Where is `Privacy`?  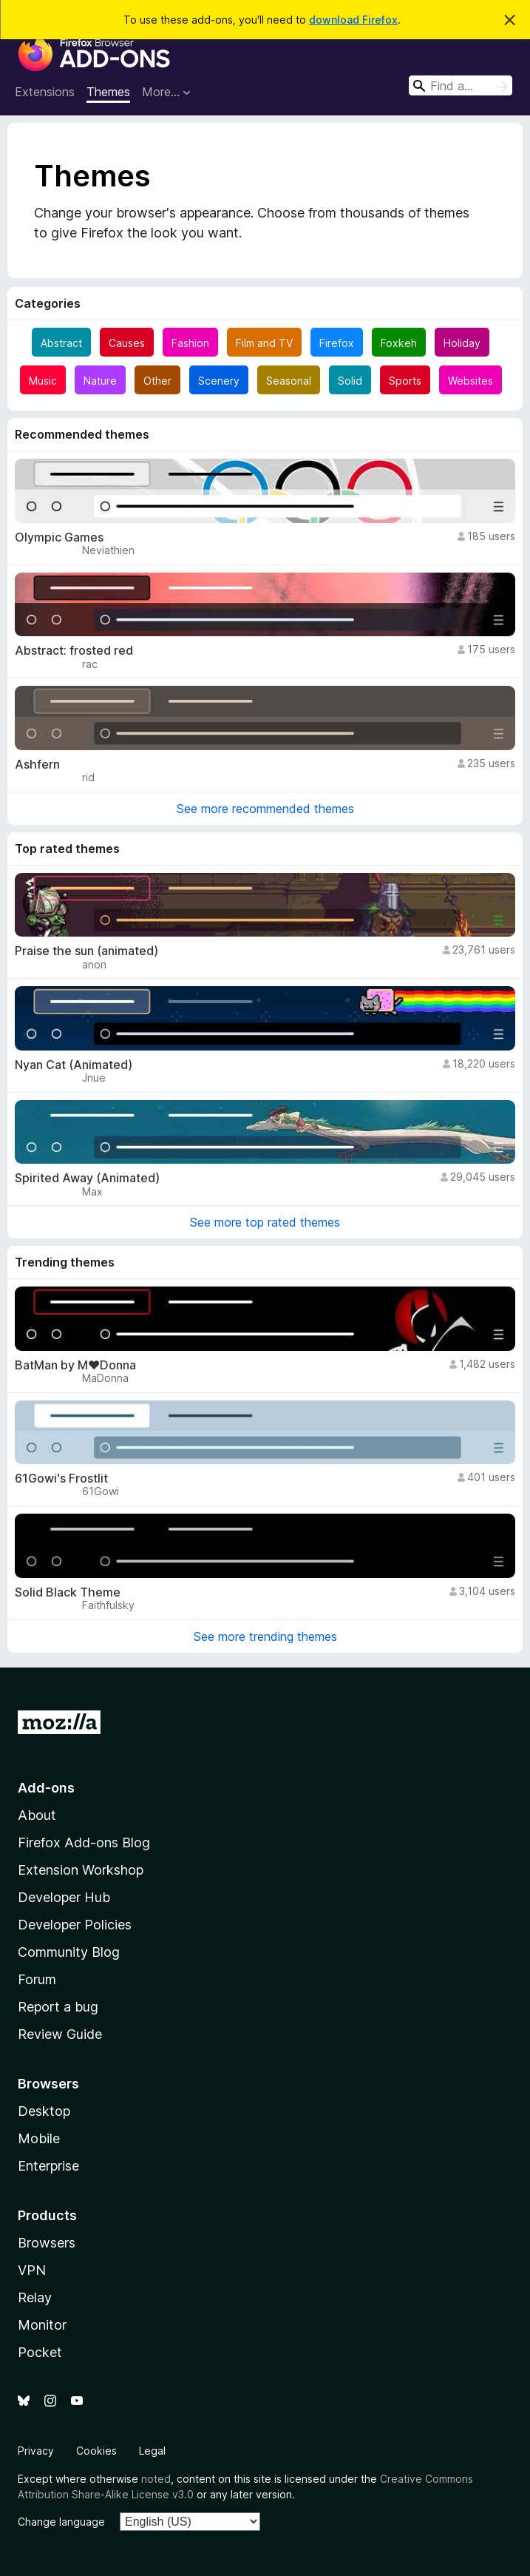
Privacy is located at coordinates (36, 2450).